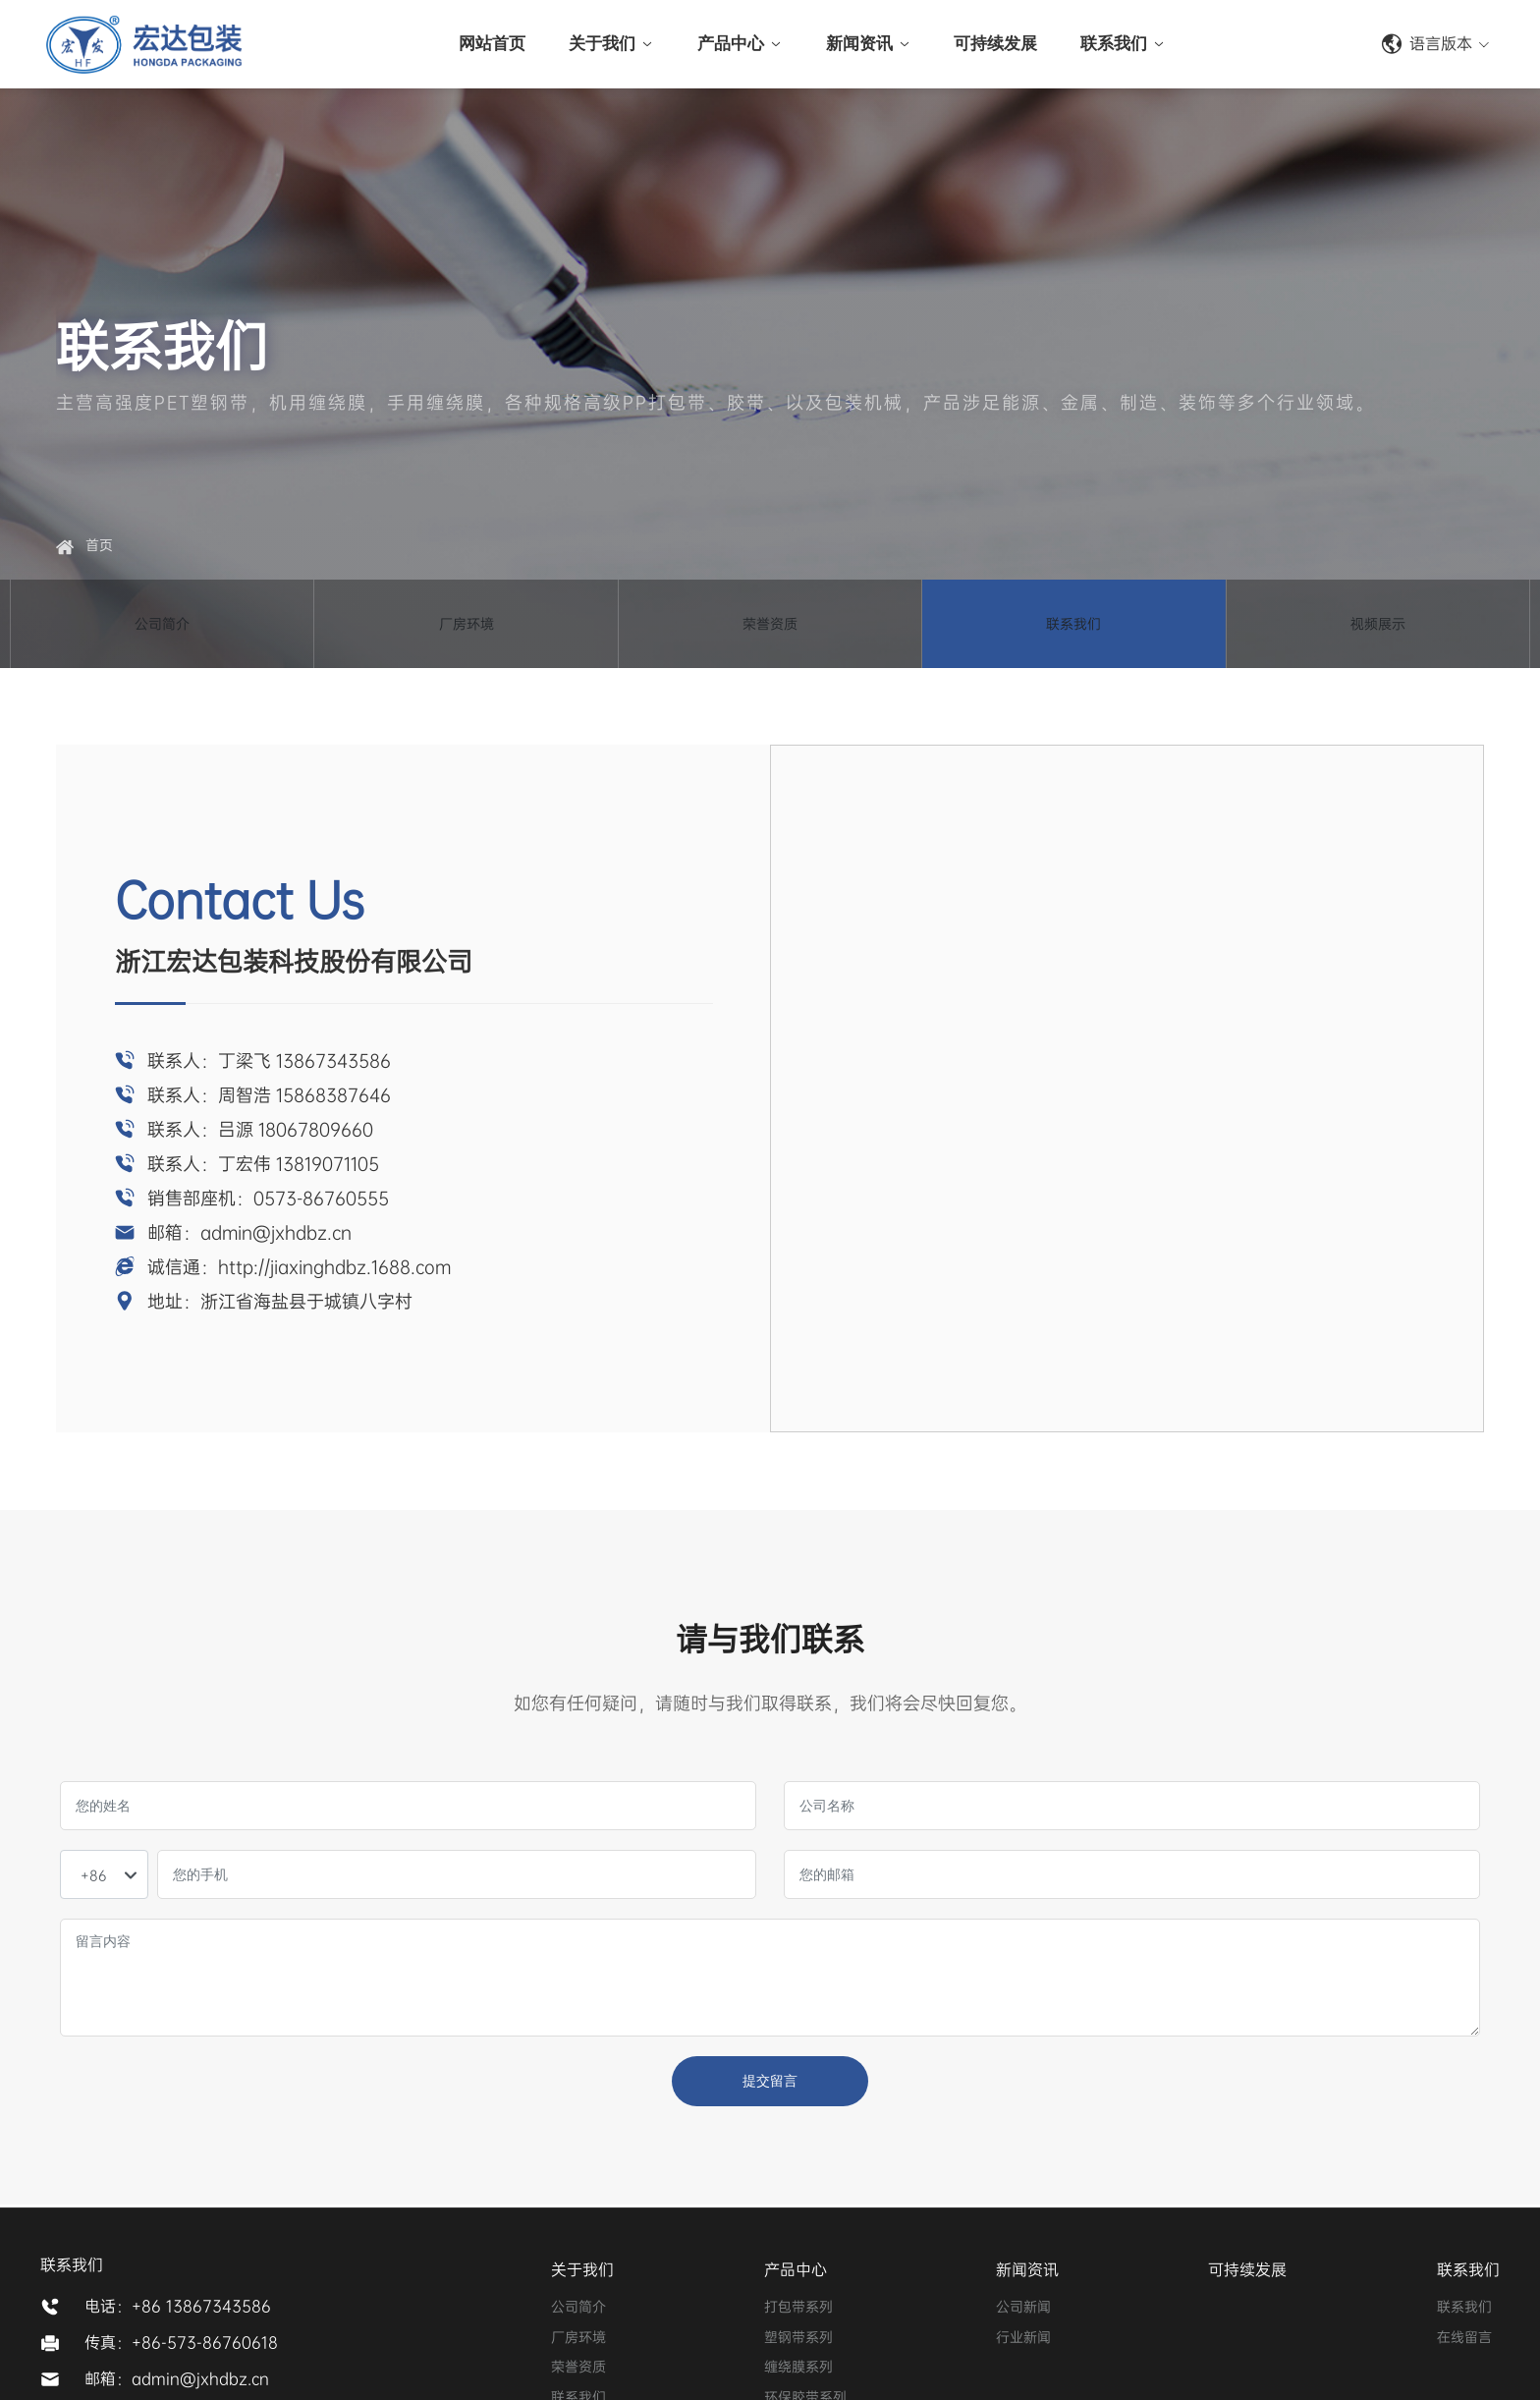  What do you see at coordinates (333, 1061) in the screenshot?
I see `13867343586` at bounding box center [333, 1061].